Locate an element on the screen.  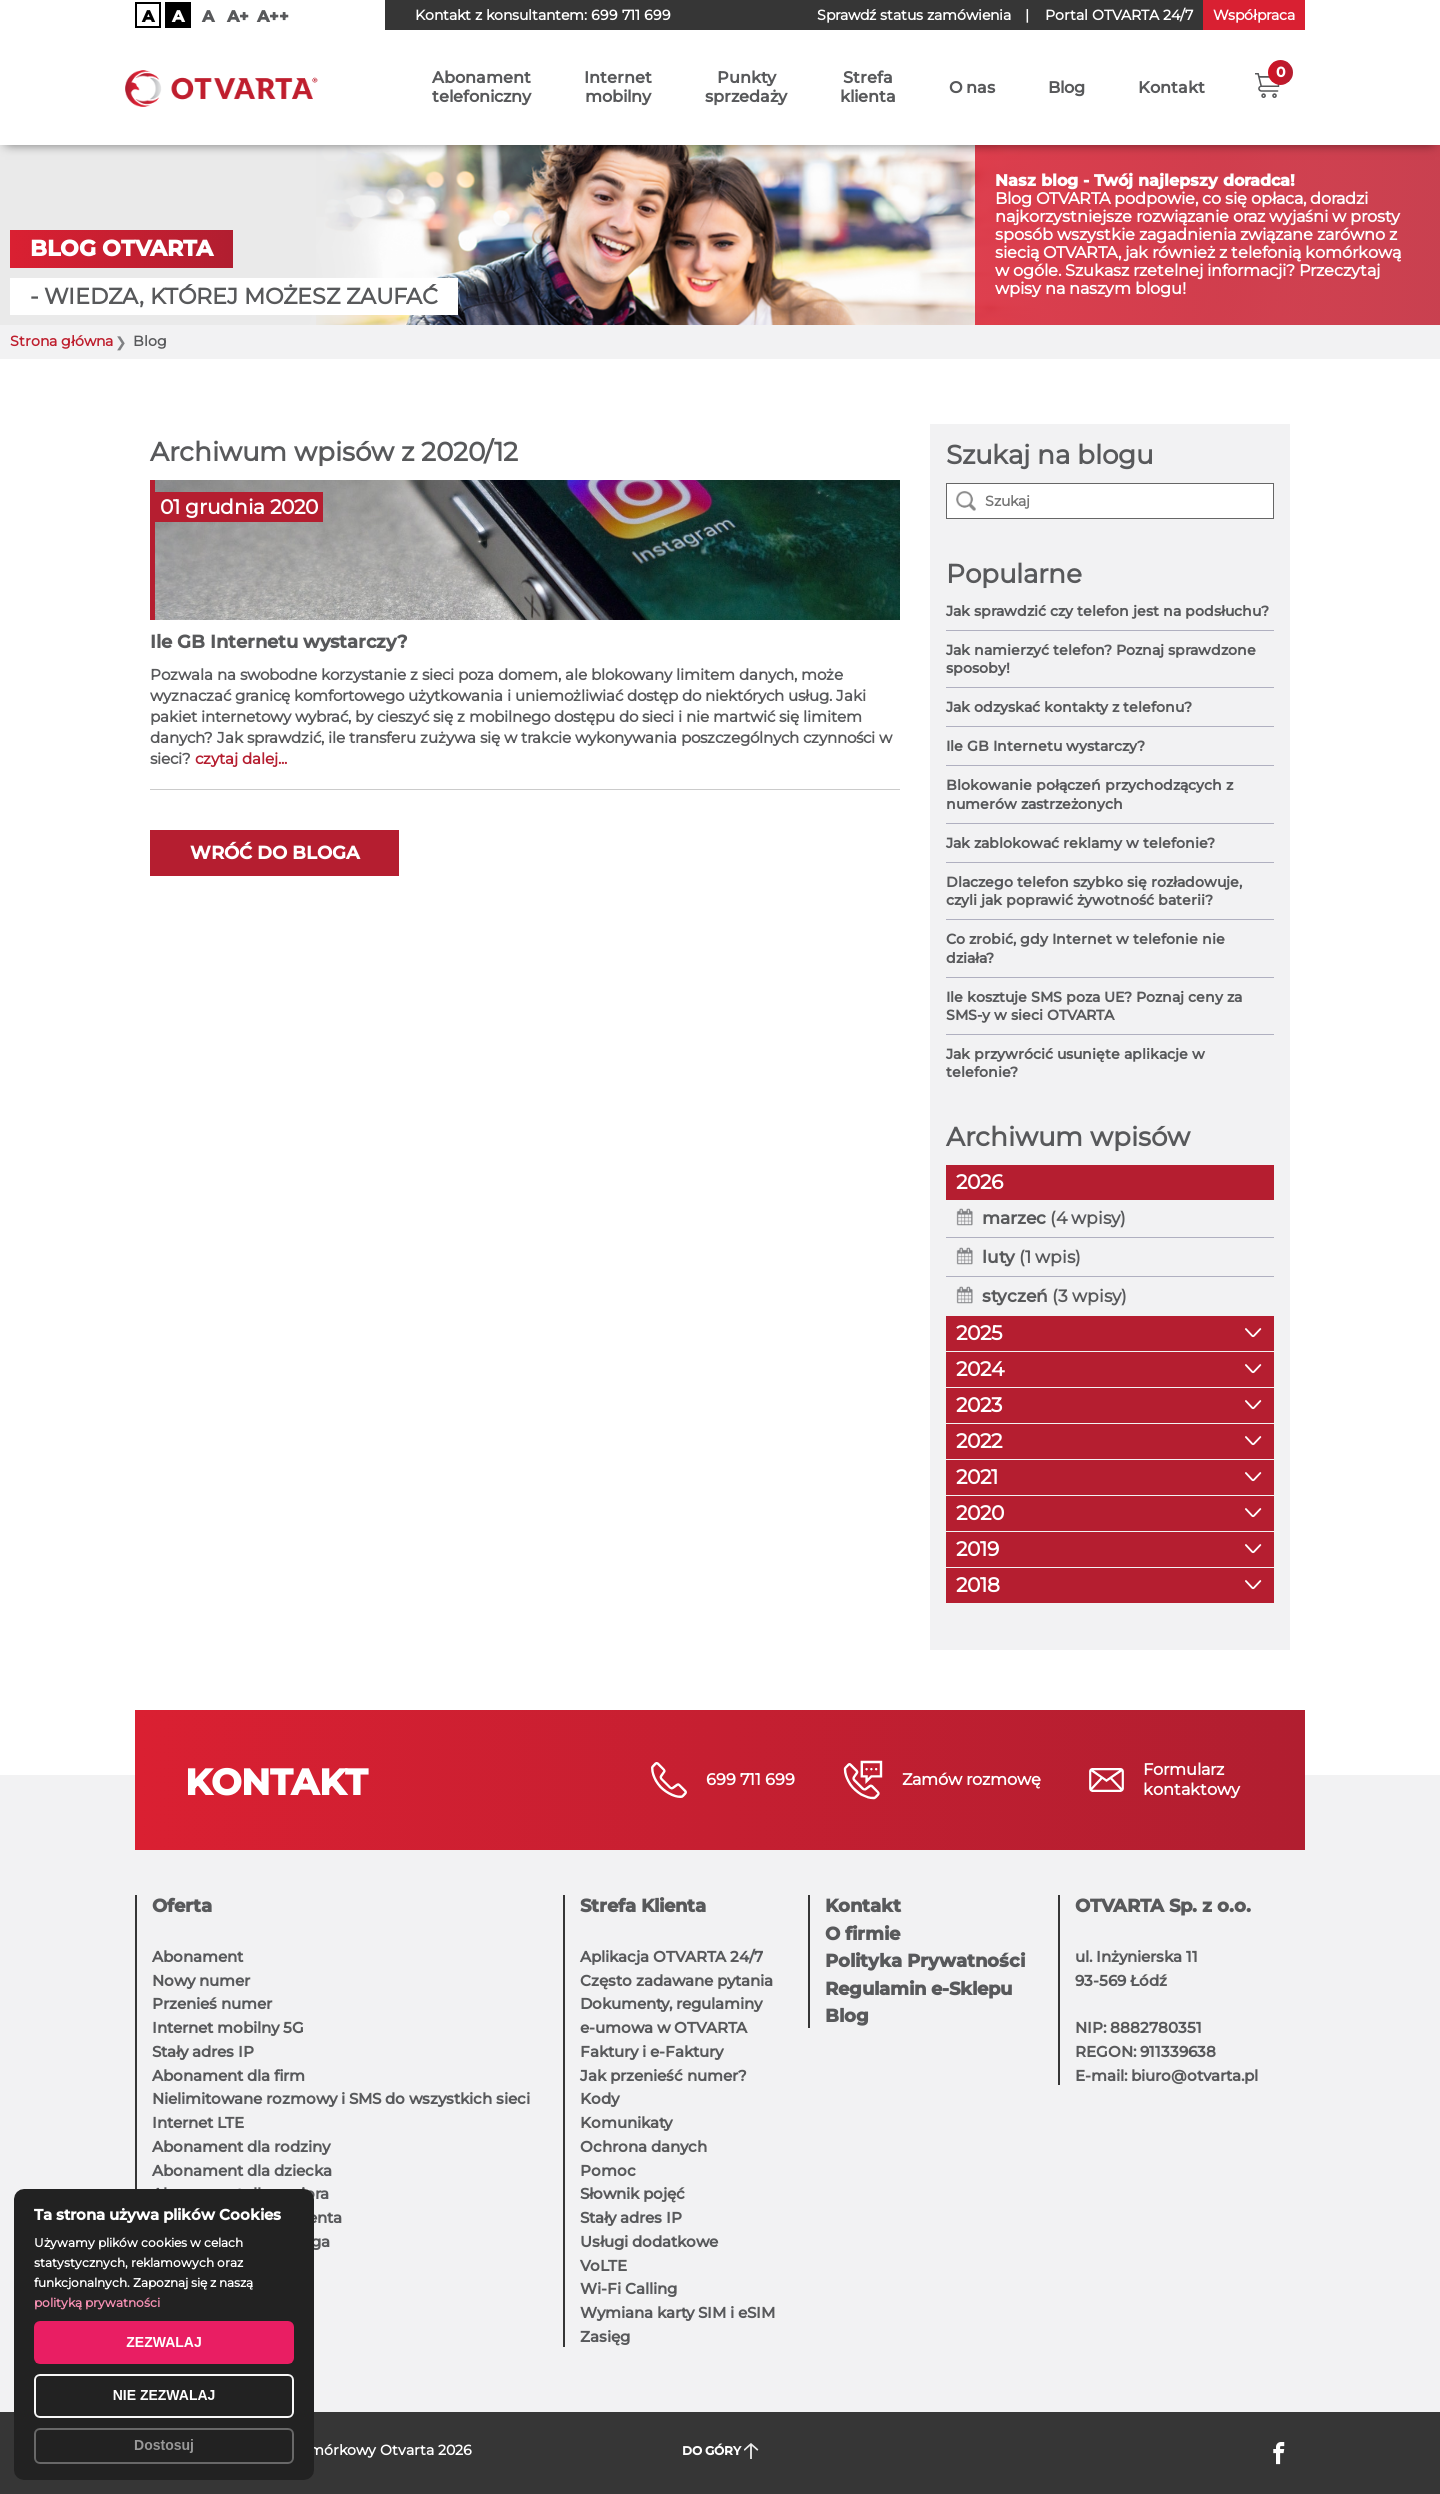
O firmie is located at coordinates (862, 1934).